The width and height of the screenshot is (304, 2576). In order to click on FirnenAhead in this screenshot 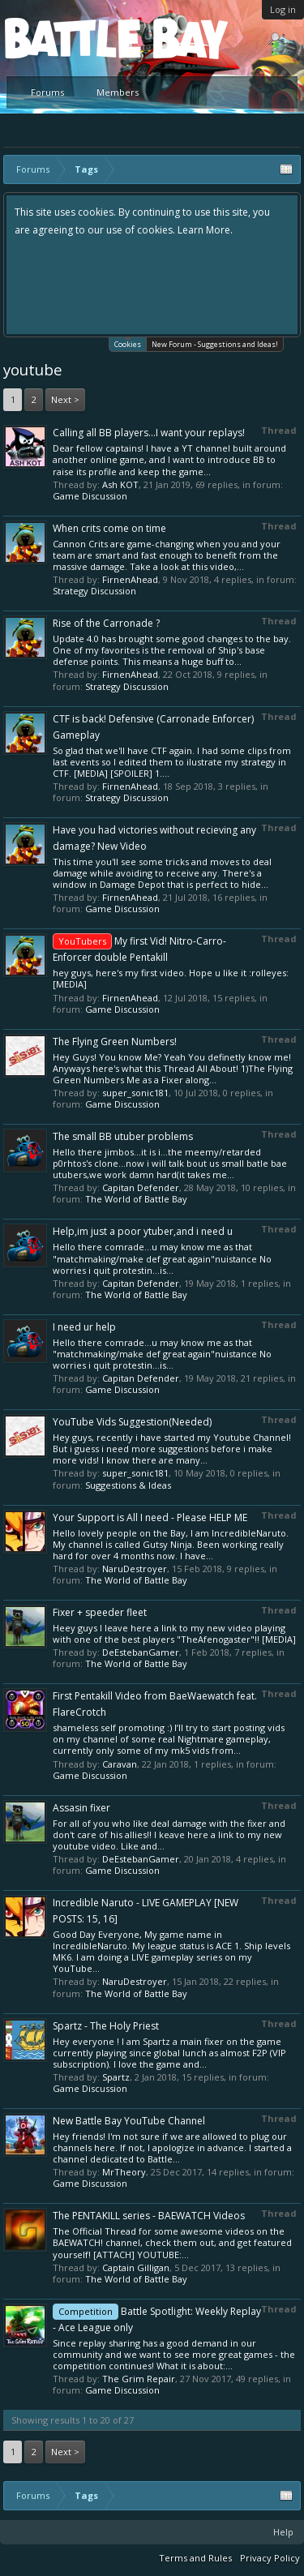, I will do `click(130, 579)`.